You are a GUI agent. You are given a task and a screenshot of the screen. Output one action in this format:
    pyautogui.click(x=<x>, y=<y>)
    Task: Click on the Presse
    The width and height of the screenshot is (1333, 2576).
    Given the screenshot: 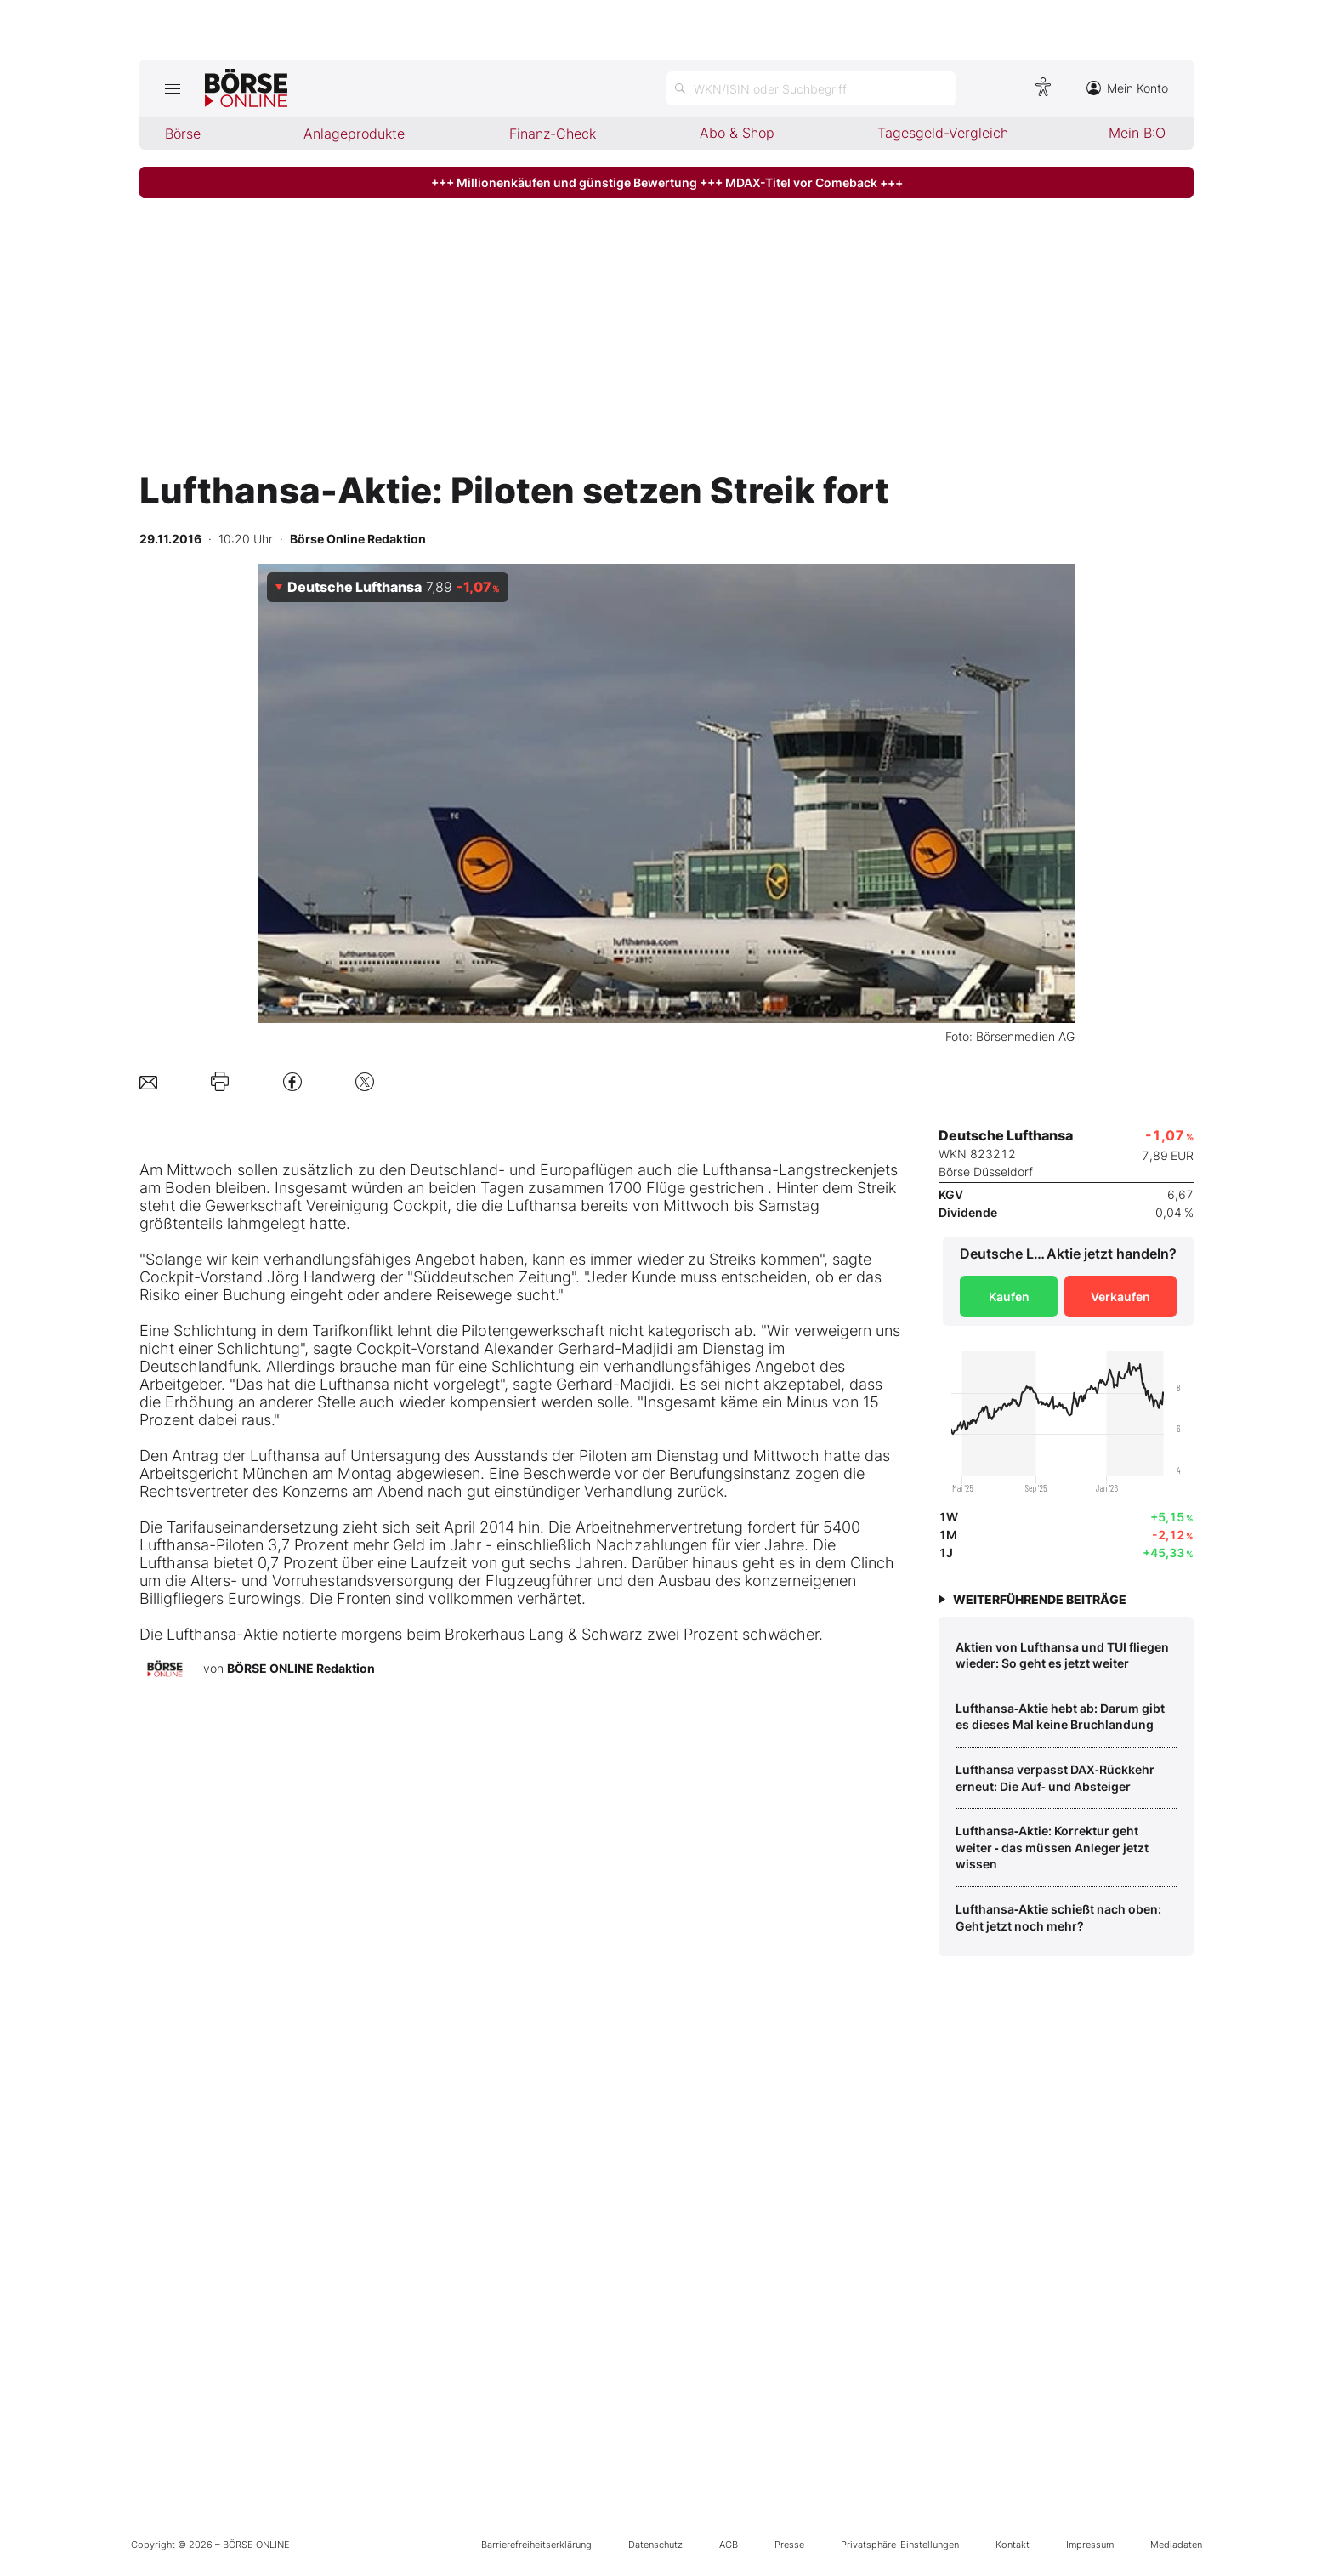 What is the action you would take?
    pyautogui.click(x=789, y=2544)
    